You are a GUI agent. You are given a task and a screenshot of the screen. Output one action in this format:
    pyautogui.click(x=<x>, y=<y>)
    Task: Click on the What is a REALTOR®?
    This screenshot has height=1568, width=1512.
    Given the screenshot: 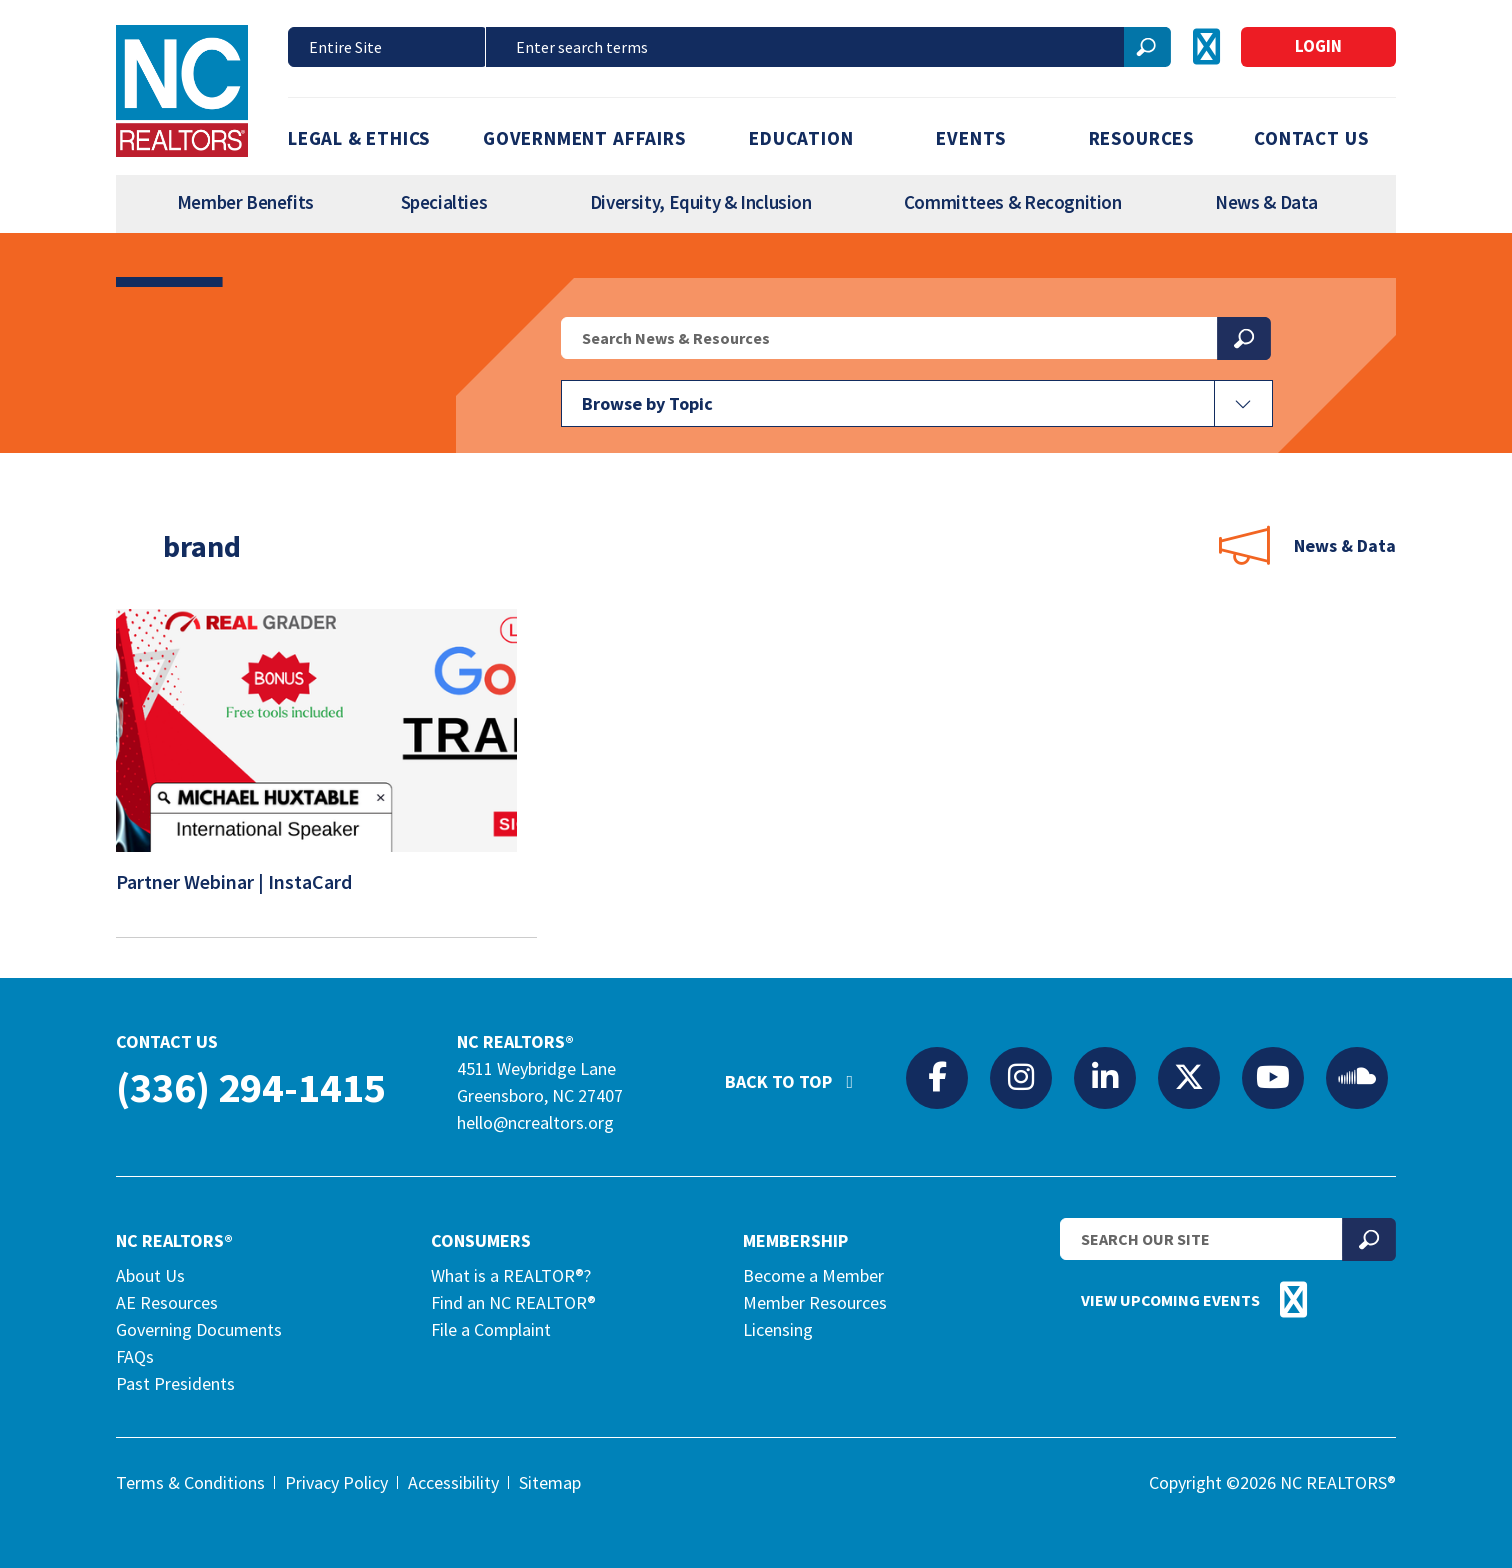 What is the action you would take?
    pyautogui.click(x=511, y=1275)
    